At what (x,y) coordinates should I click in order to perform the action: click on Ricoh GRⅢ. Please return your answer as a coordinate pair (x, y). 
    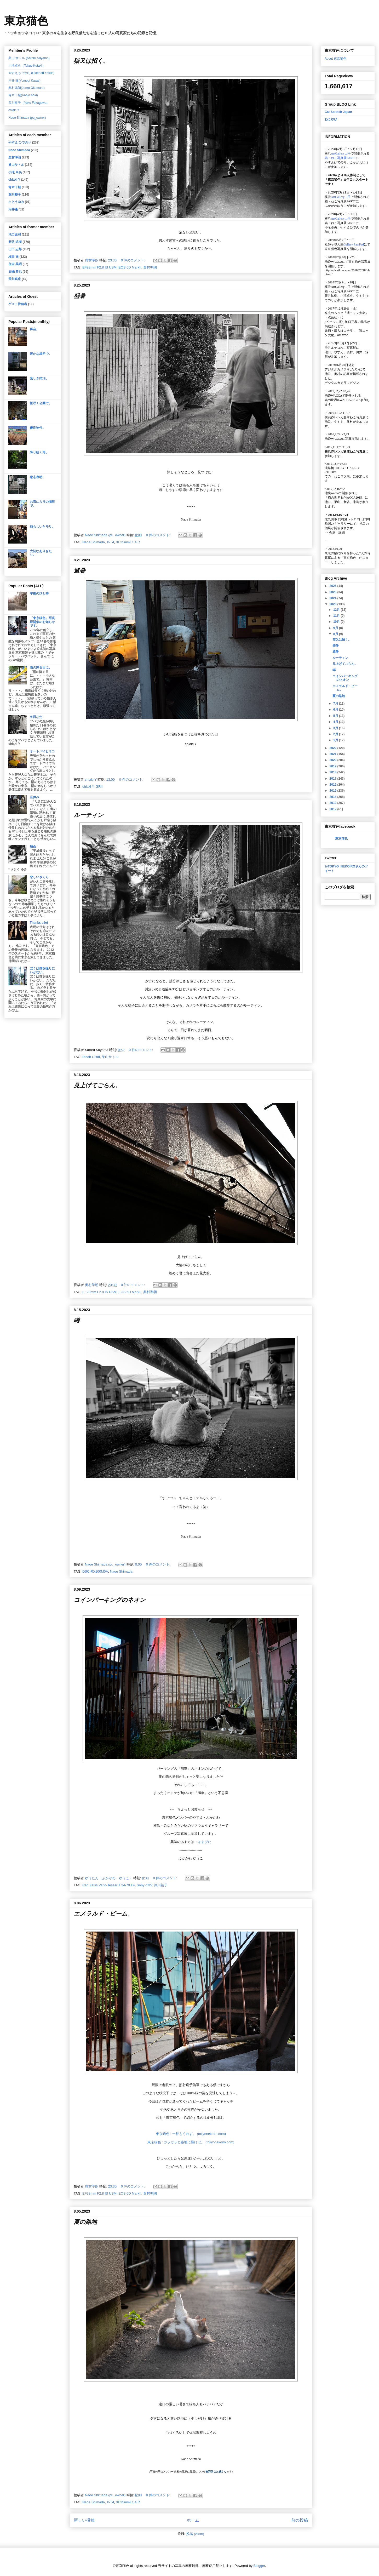
    Looking at the image, I should click on (91, 1057).